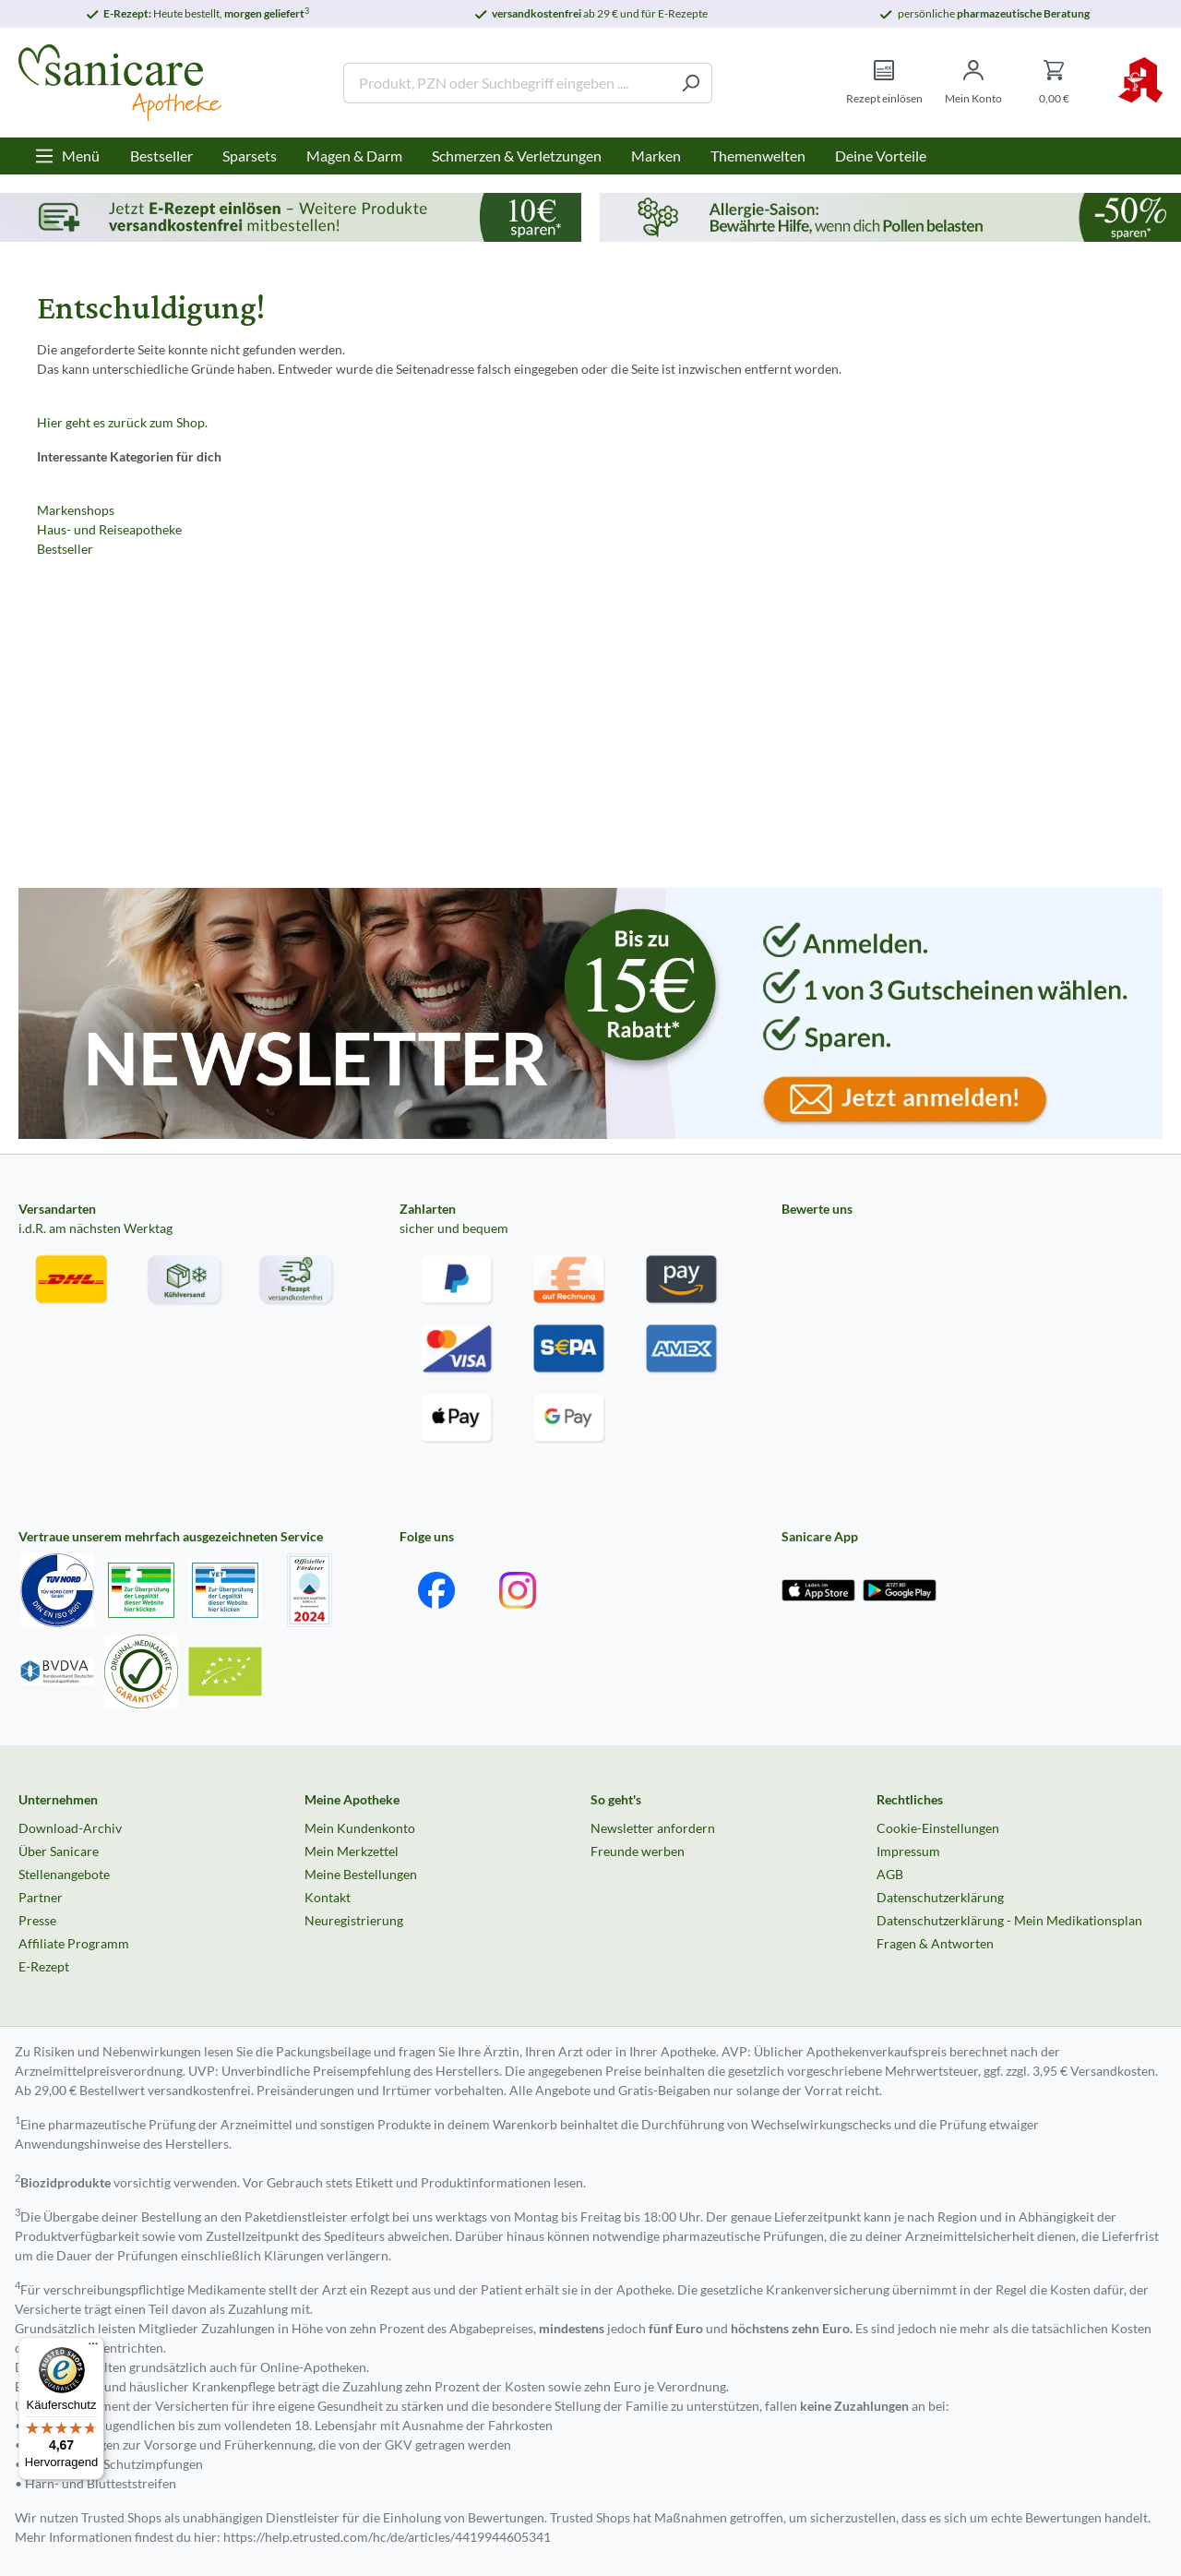  What do you see at coordinates (652, 1828) in the screenshot?
I see `Newsletter anfordern` at bounding box center [652, 1828].